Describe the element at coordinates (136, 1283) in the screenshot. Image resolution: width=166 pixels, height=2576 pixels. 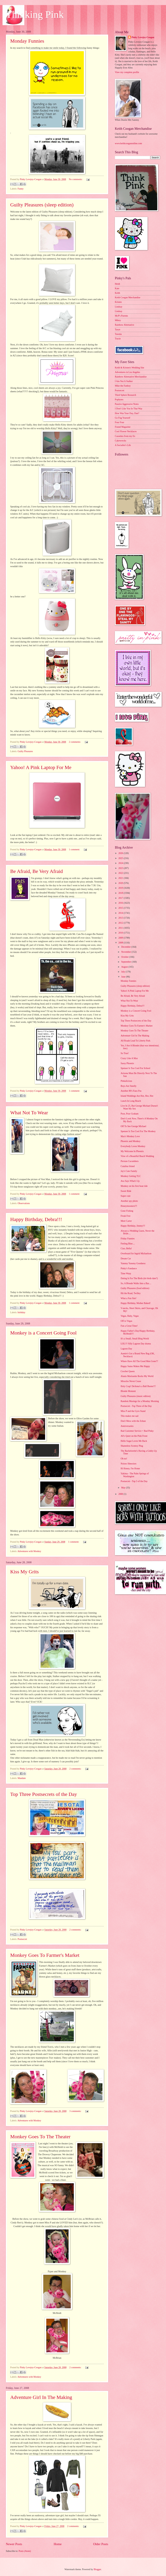
I see `So, A Blonde Walks Into a Bar....` at that location.